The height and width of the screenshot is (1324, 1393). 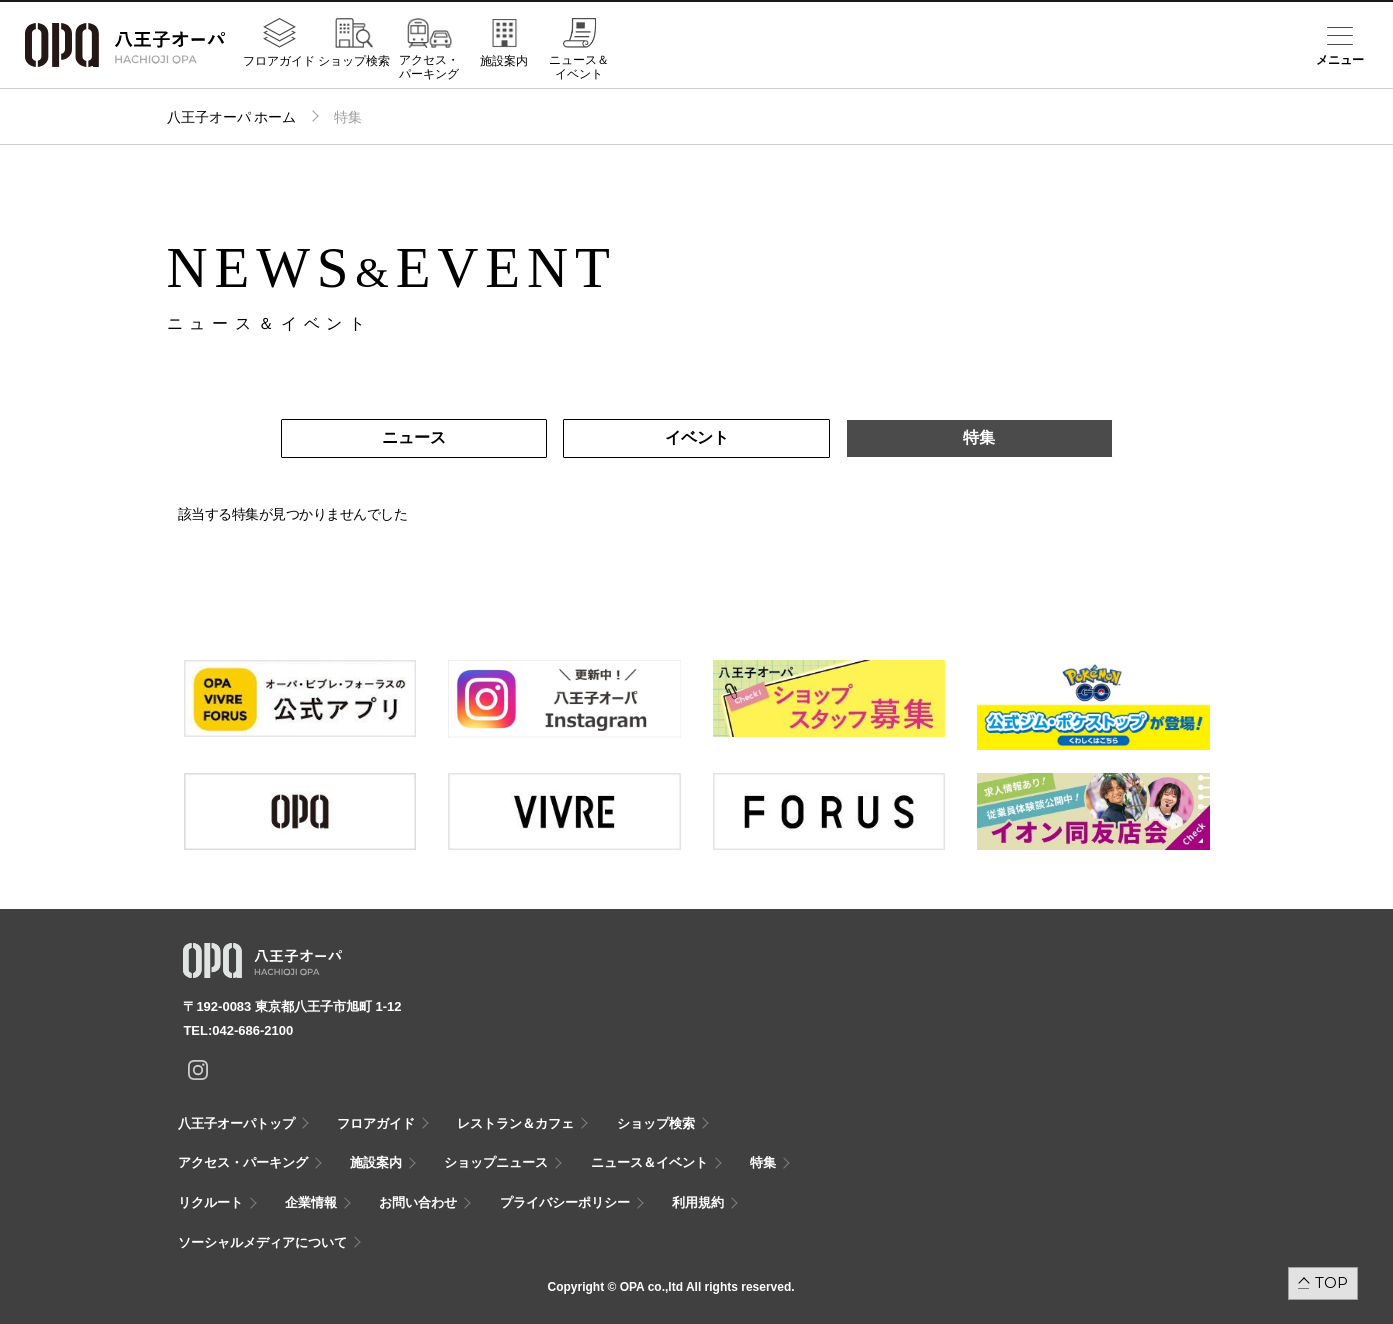 What do you see at coordinates (429, 67) in the screenshot?
I see `アクセス・パーキング` at bounding box center [429, 67].